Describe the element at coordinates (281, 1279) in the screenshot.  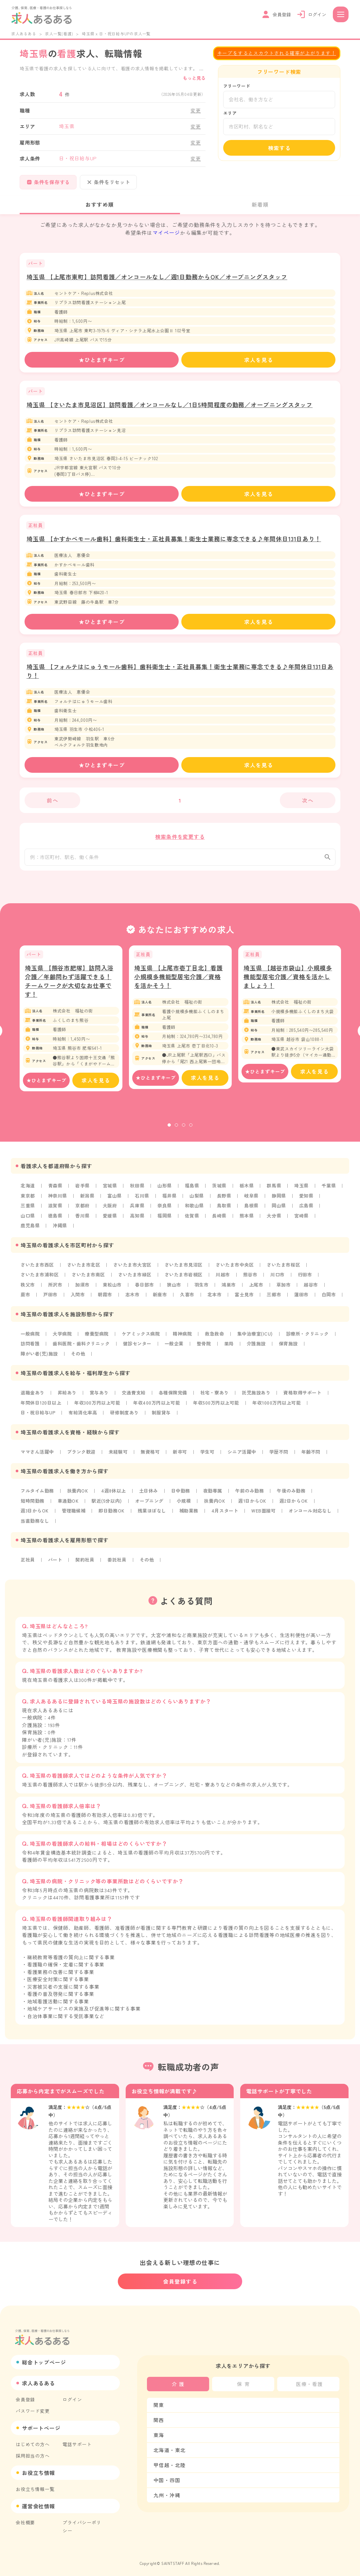
I see `川口市` at that location.